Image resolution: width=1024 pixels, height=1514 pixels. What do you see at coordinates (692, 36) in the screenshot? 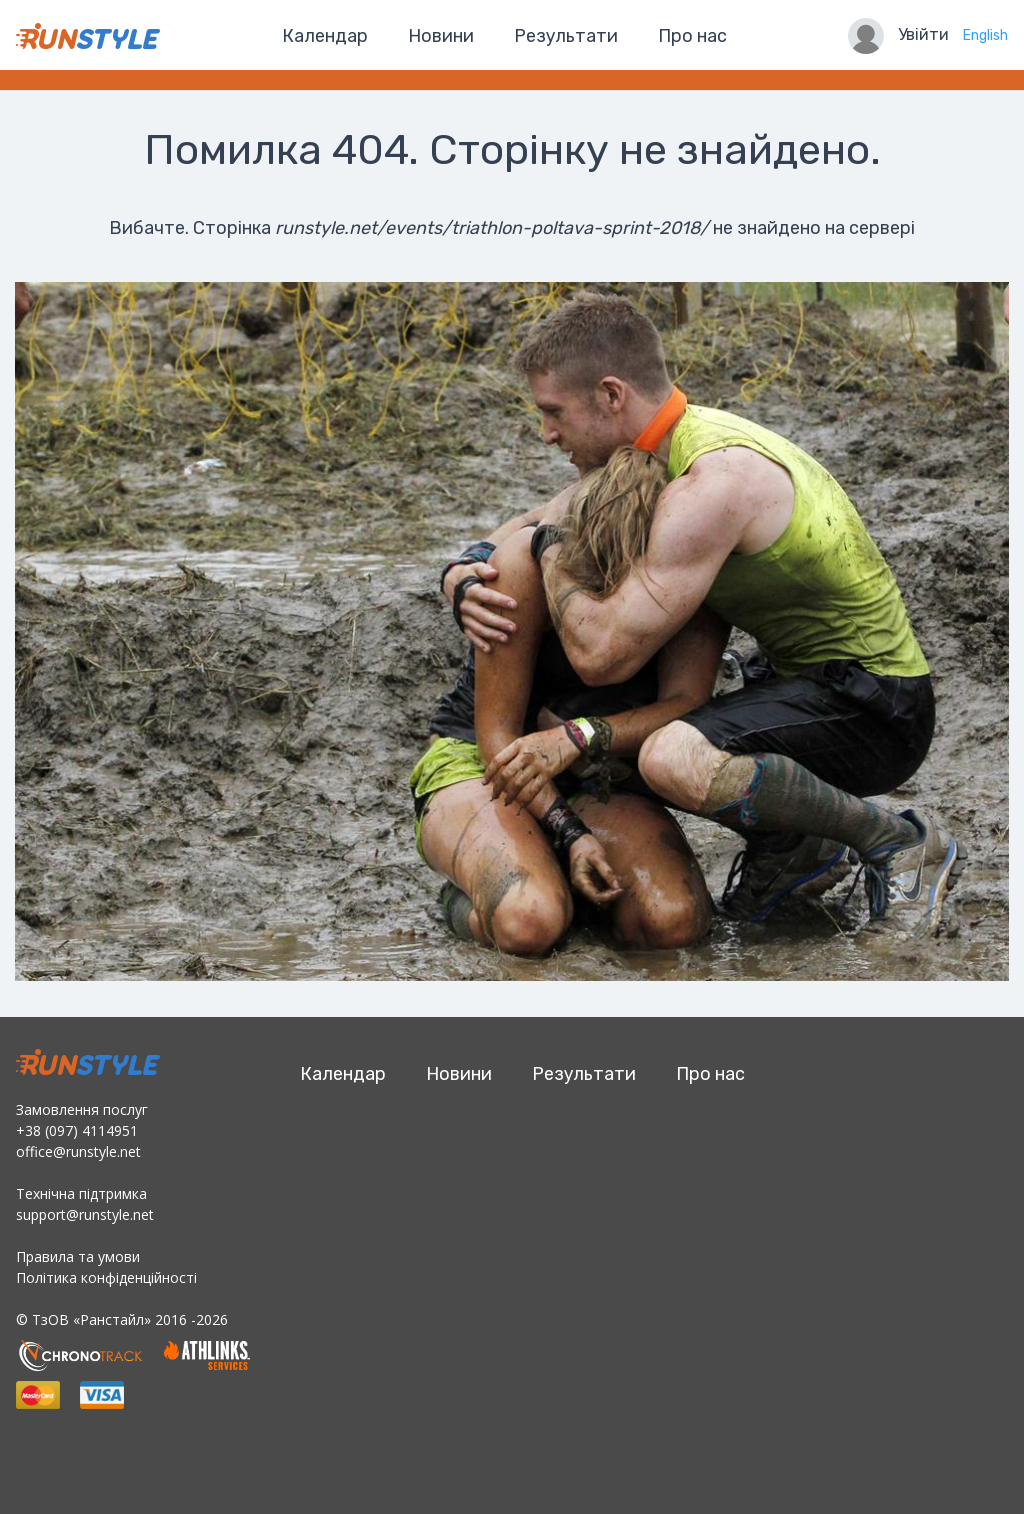
I see `Про нас` at bounding box center [692, 36].